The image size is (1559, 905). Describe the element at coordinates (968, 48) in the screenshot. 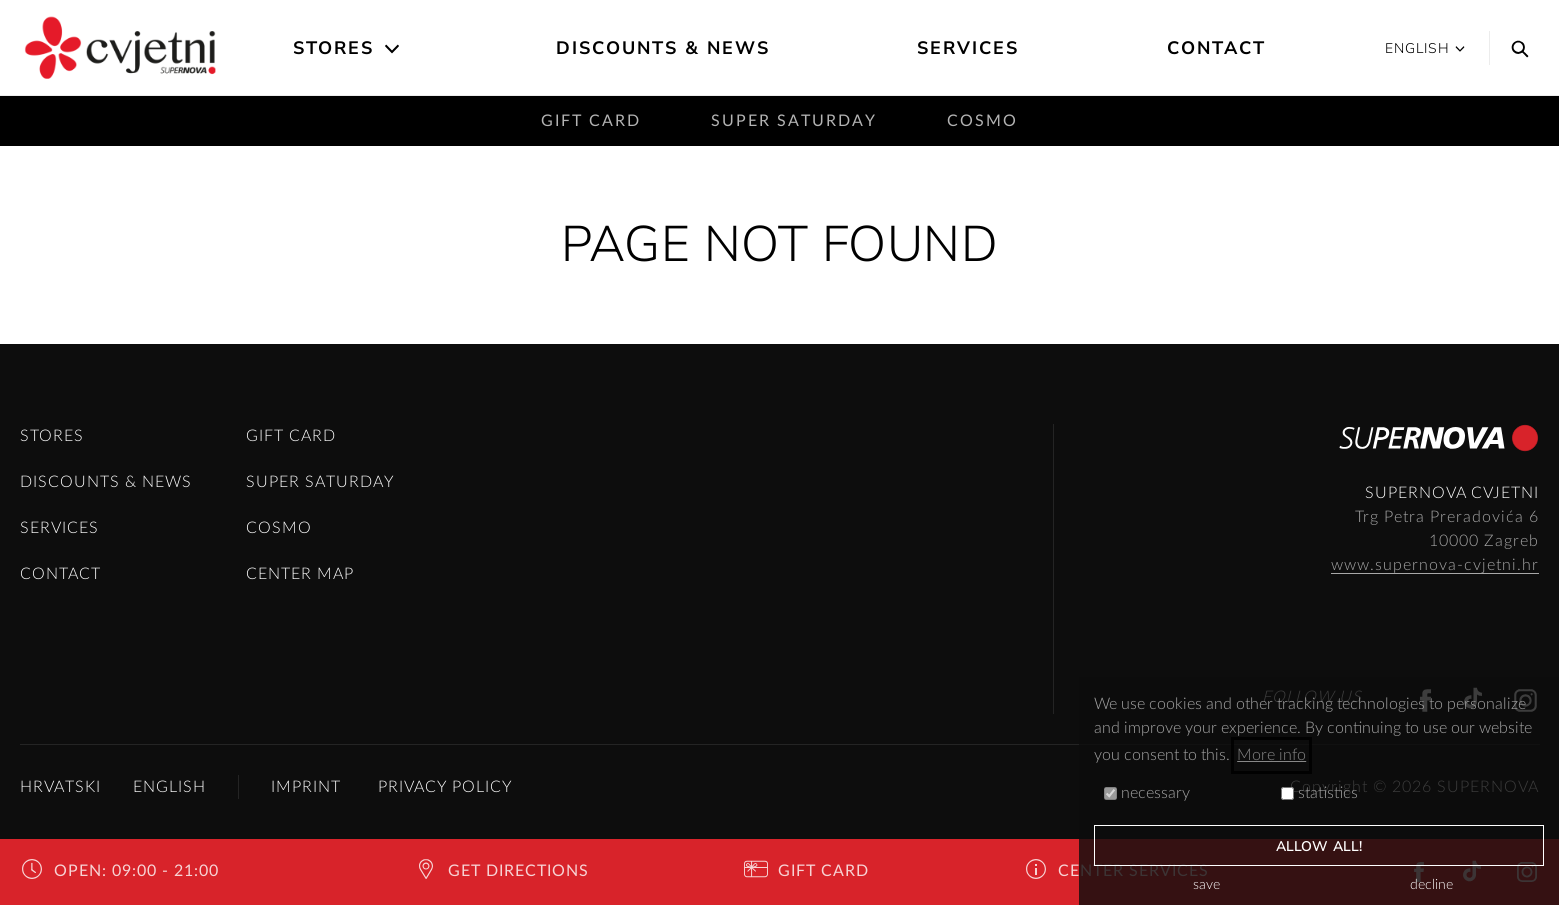

I see `Services` at that location.